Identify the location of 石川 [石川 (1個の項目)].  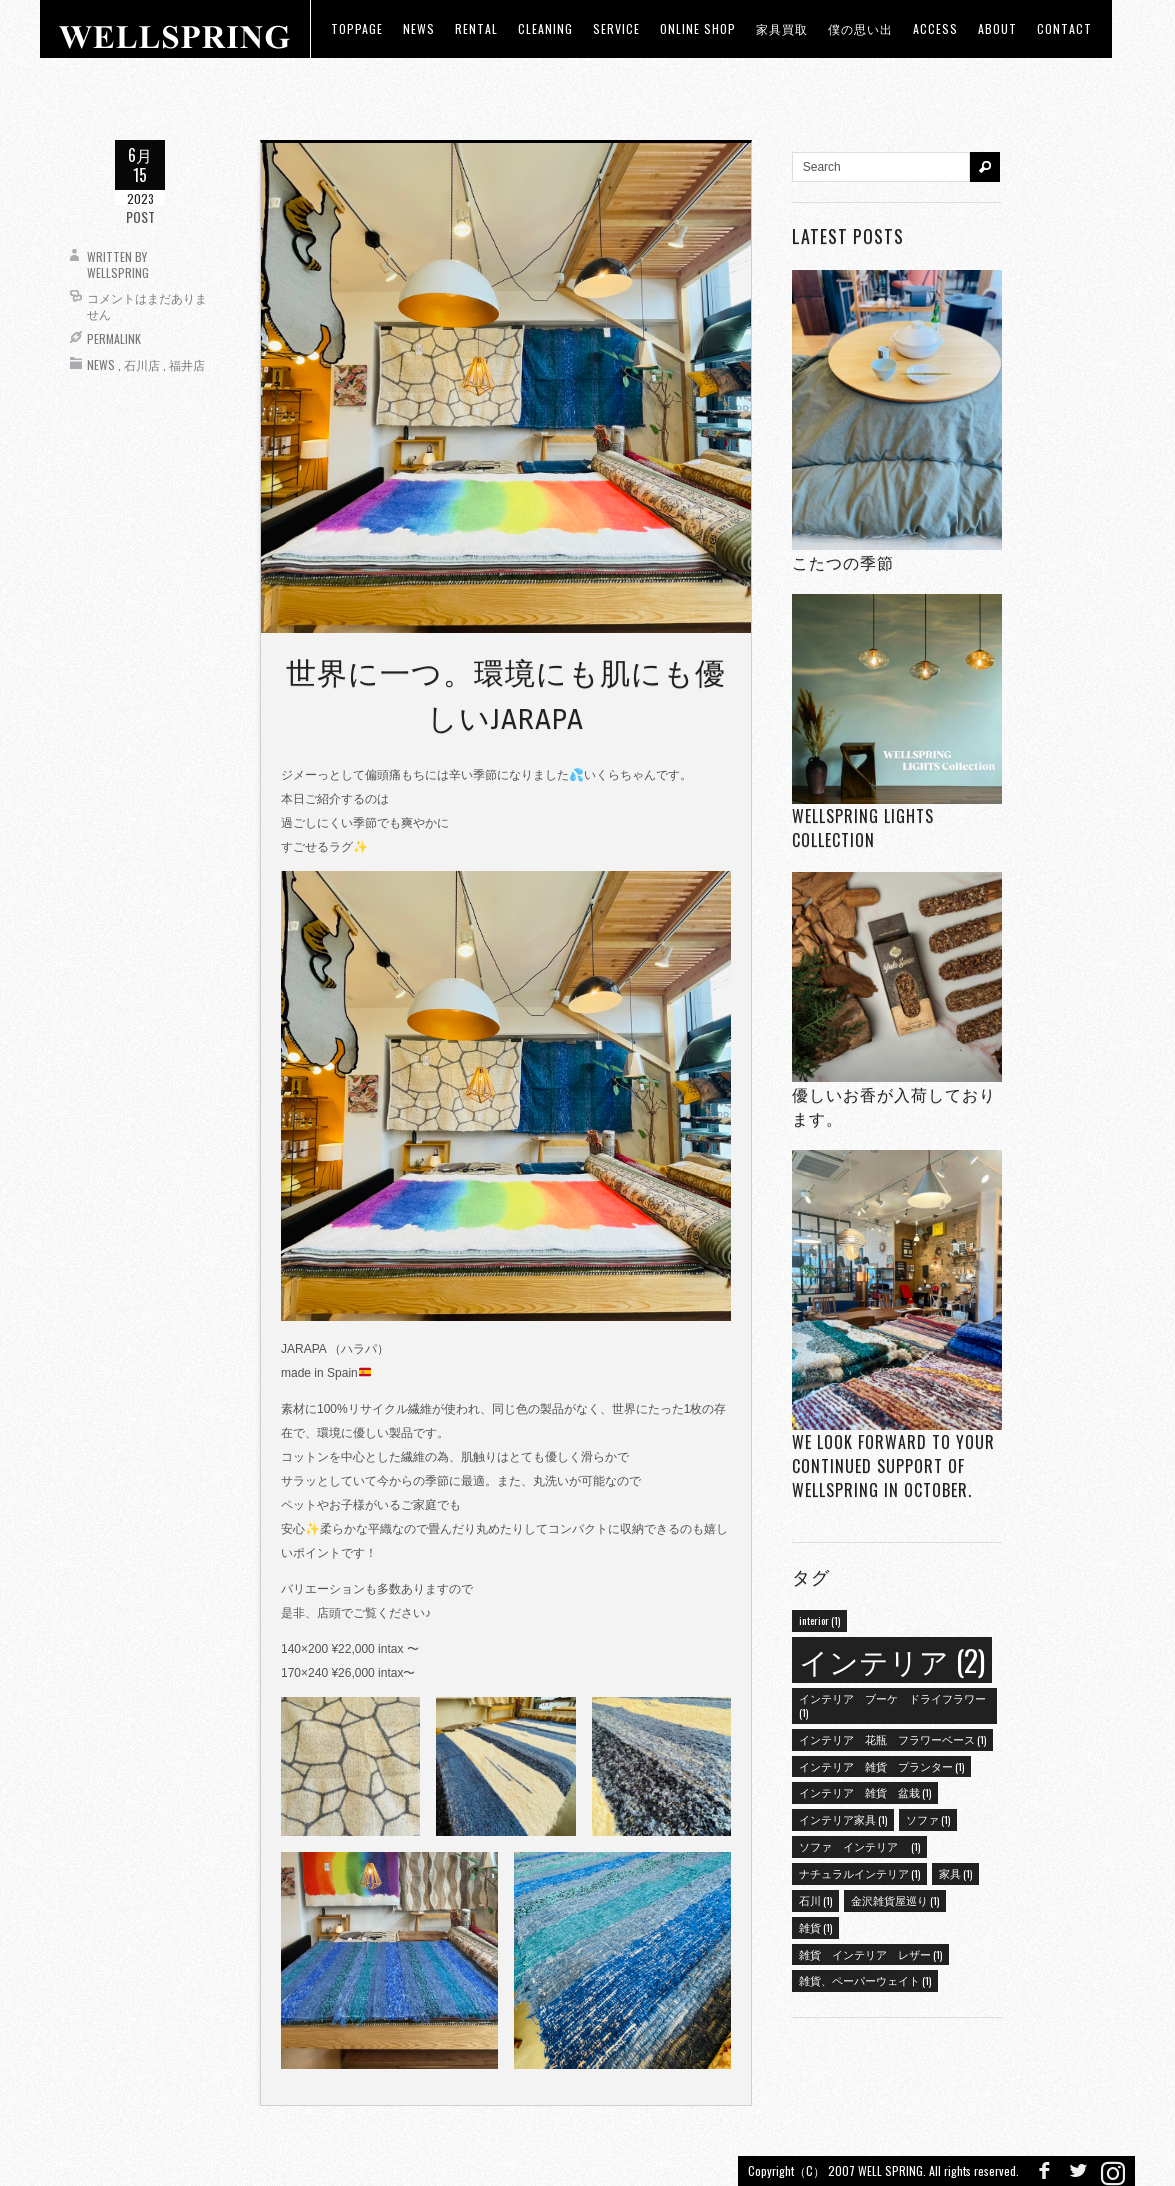
(815, 1900).